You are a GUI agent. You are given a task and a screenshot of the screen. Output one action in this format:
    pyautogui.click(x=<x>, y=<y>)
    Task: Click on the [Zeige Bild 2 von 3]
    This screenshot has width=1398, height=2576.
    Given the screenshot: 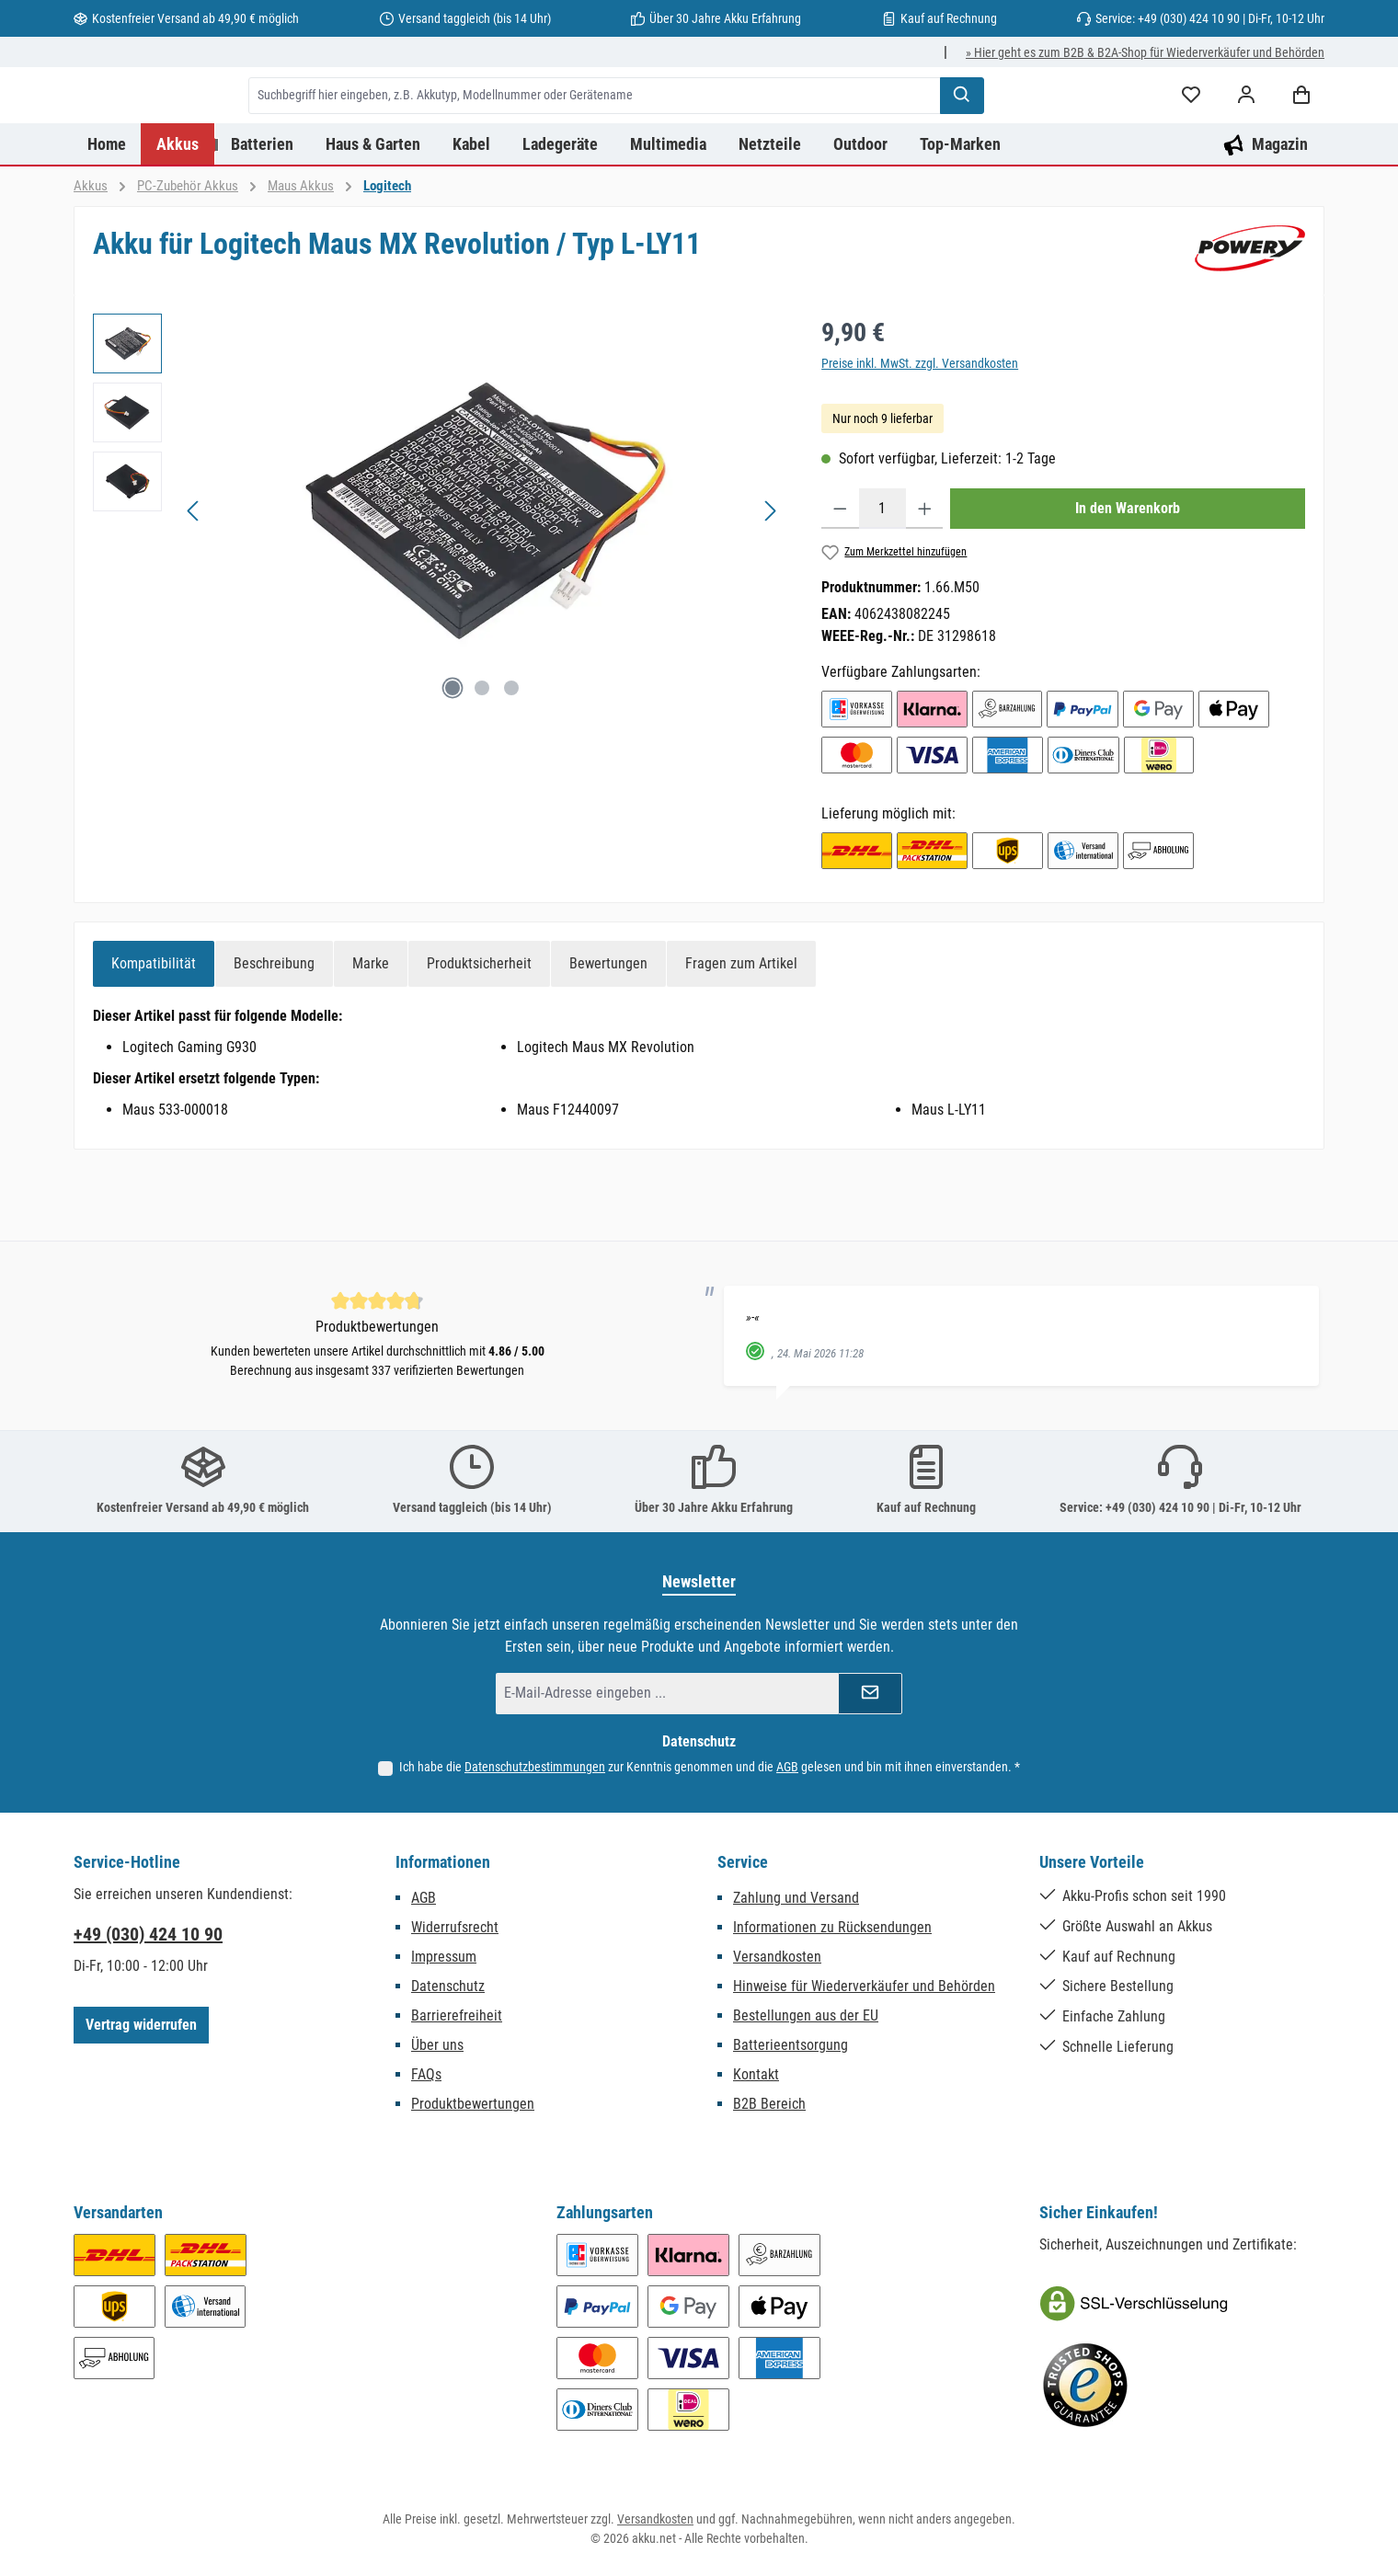 What is the action you would take?
    pyautogui.click(x=482, y=760)
    